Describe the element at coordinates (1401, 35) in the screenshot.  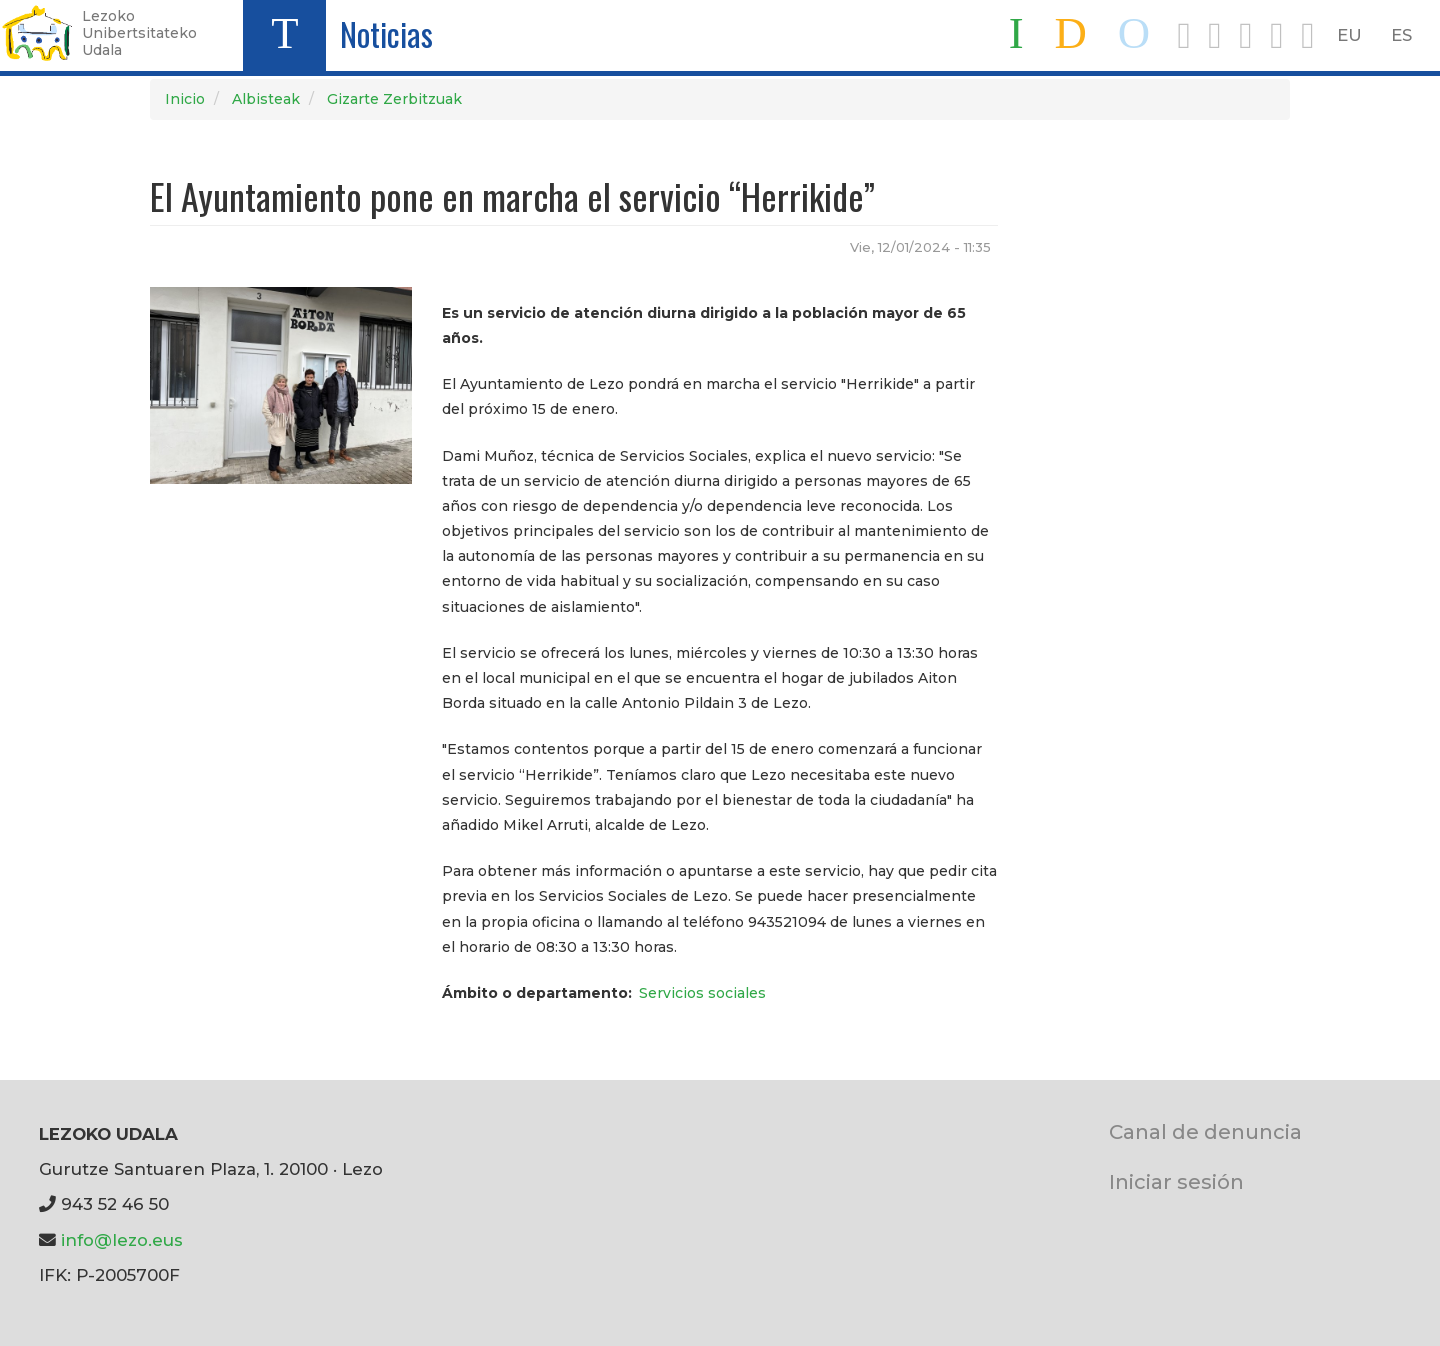
I see `ES` at that location.